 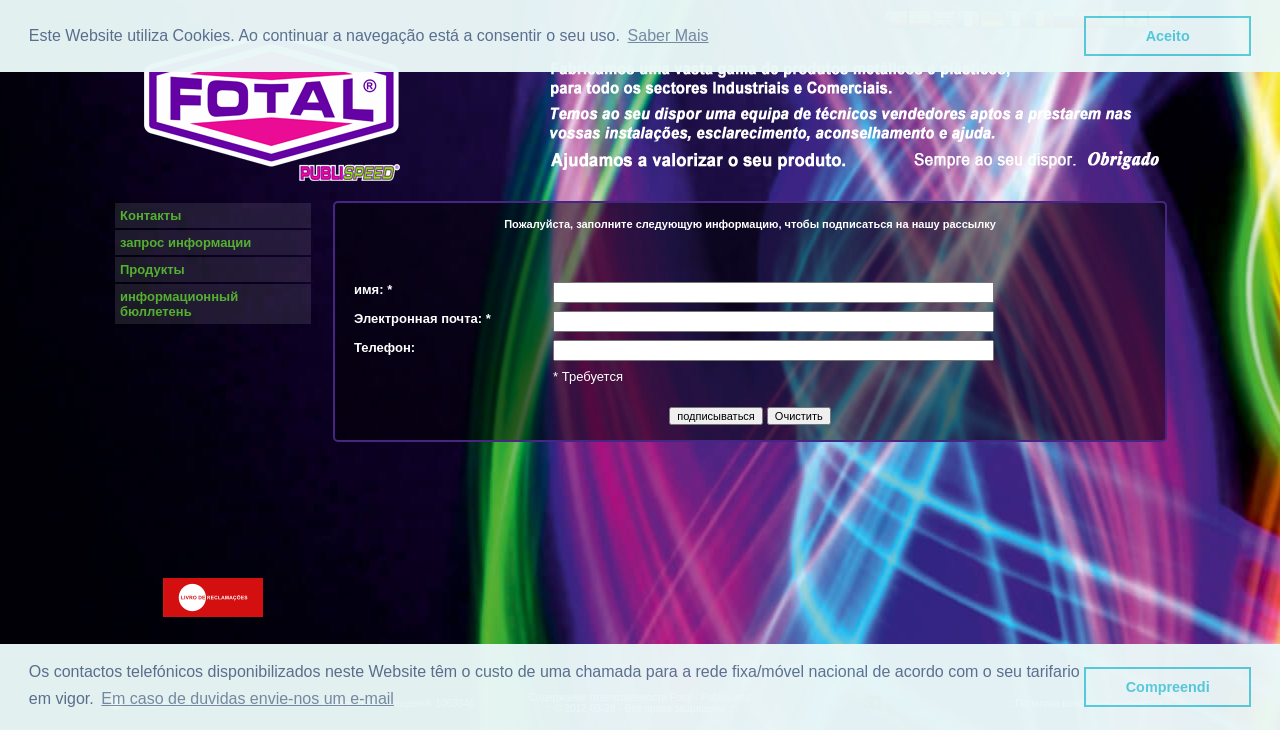 What do you see at coordinates (179, 304) in the screenshot?
I see `информационный бюллетень` at bounding box center [179, 304].